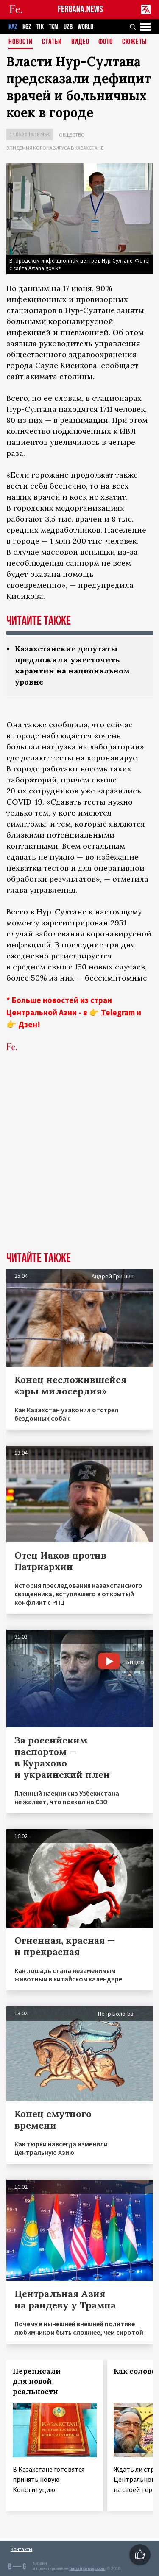 The image size is (159, 2576). I want to click on baturingroup.com, so click(87, 2568).